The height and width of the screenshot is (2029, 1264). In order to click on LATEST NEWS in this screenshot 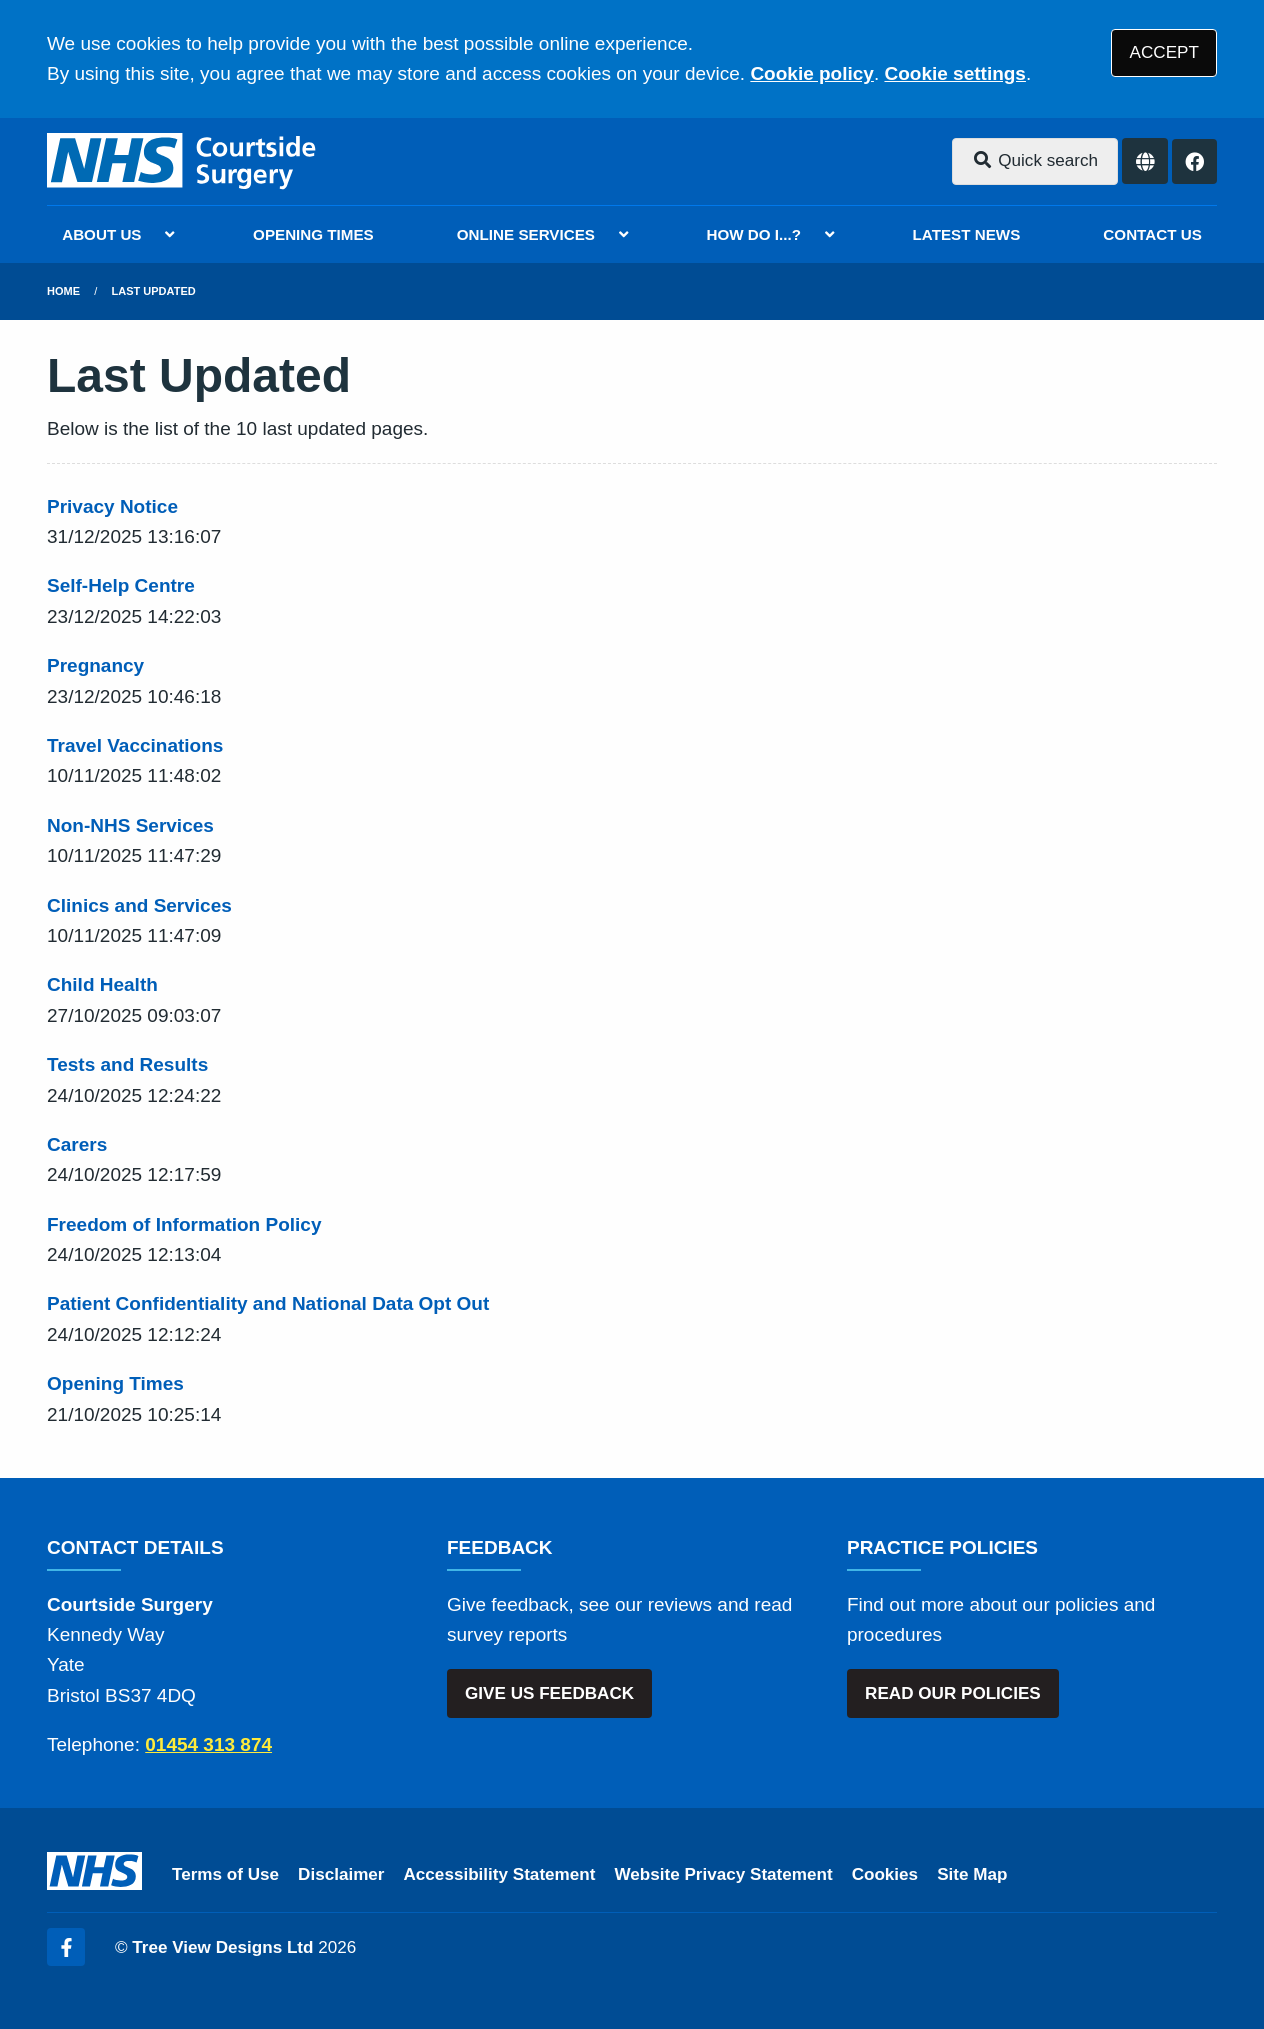, I will do `click(967, 234)`.